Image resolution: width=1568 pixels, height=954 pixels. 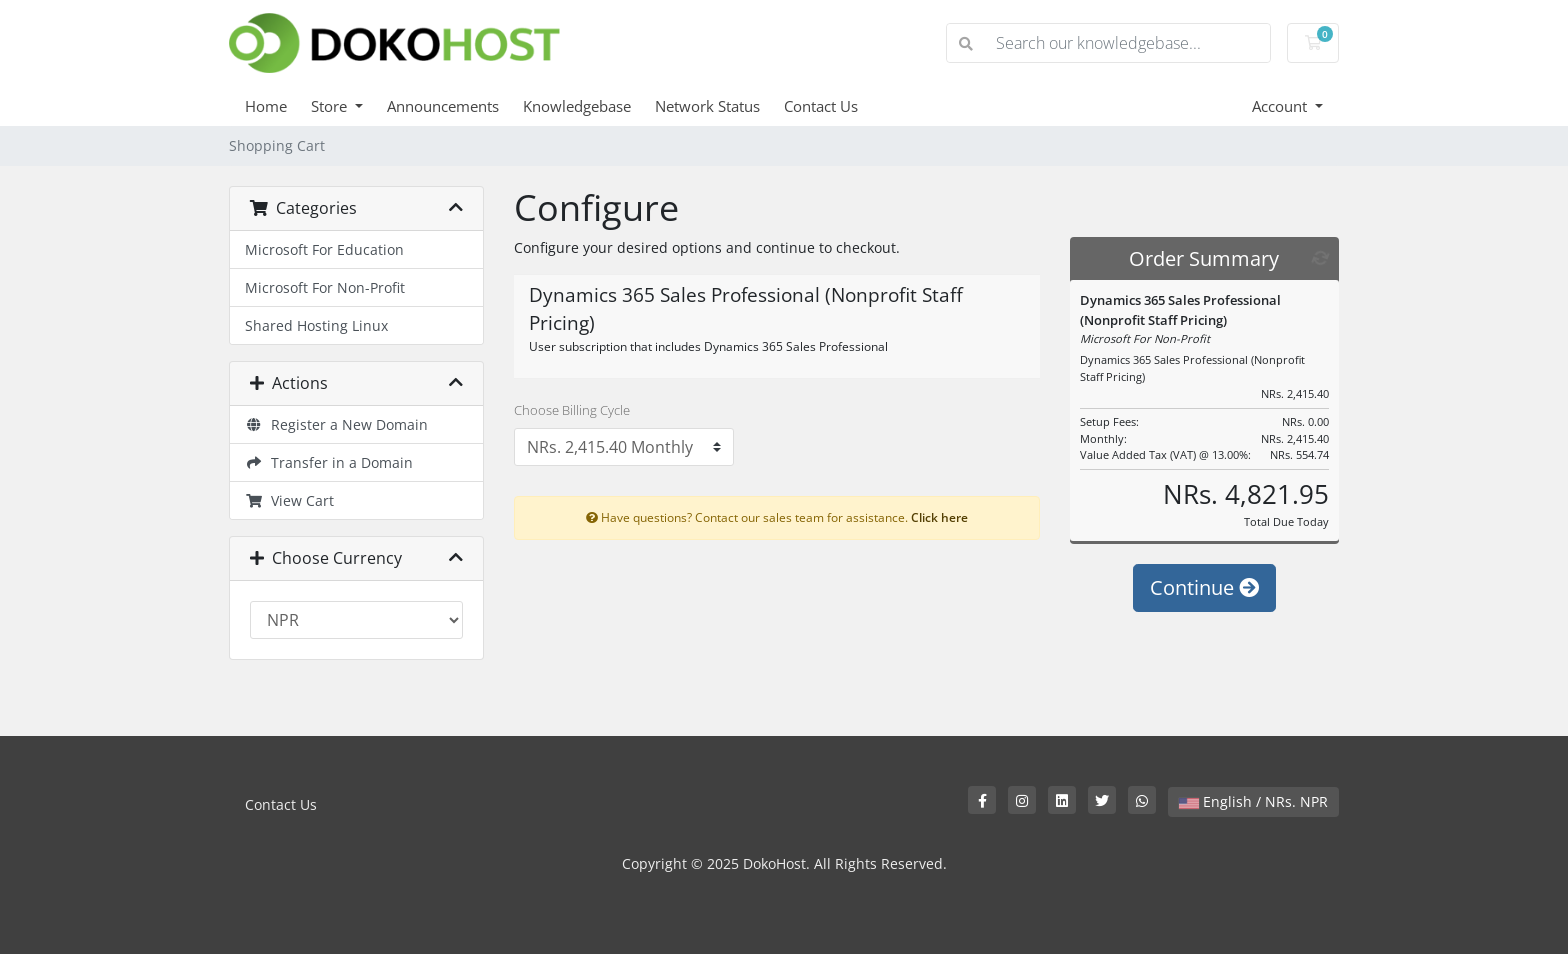 What do you see at coordinates (266, 106) in the screenshot?
I see `Home` at bounding box center [266, 106].